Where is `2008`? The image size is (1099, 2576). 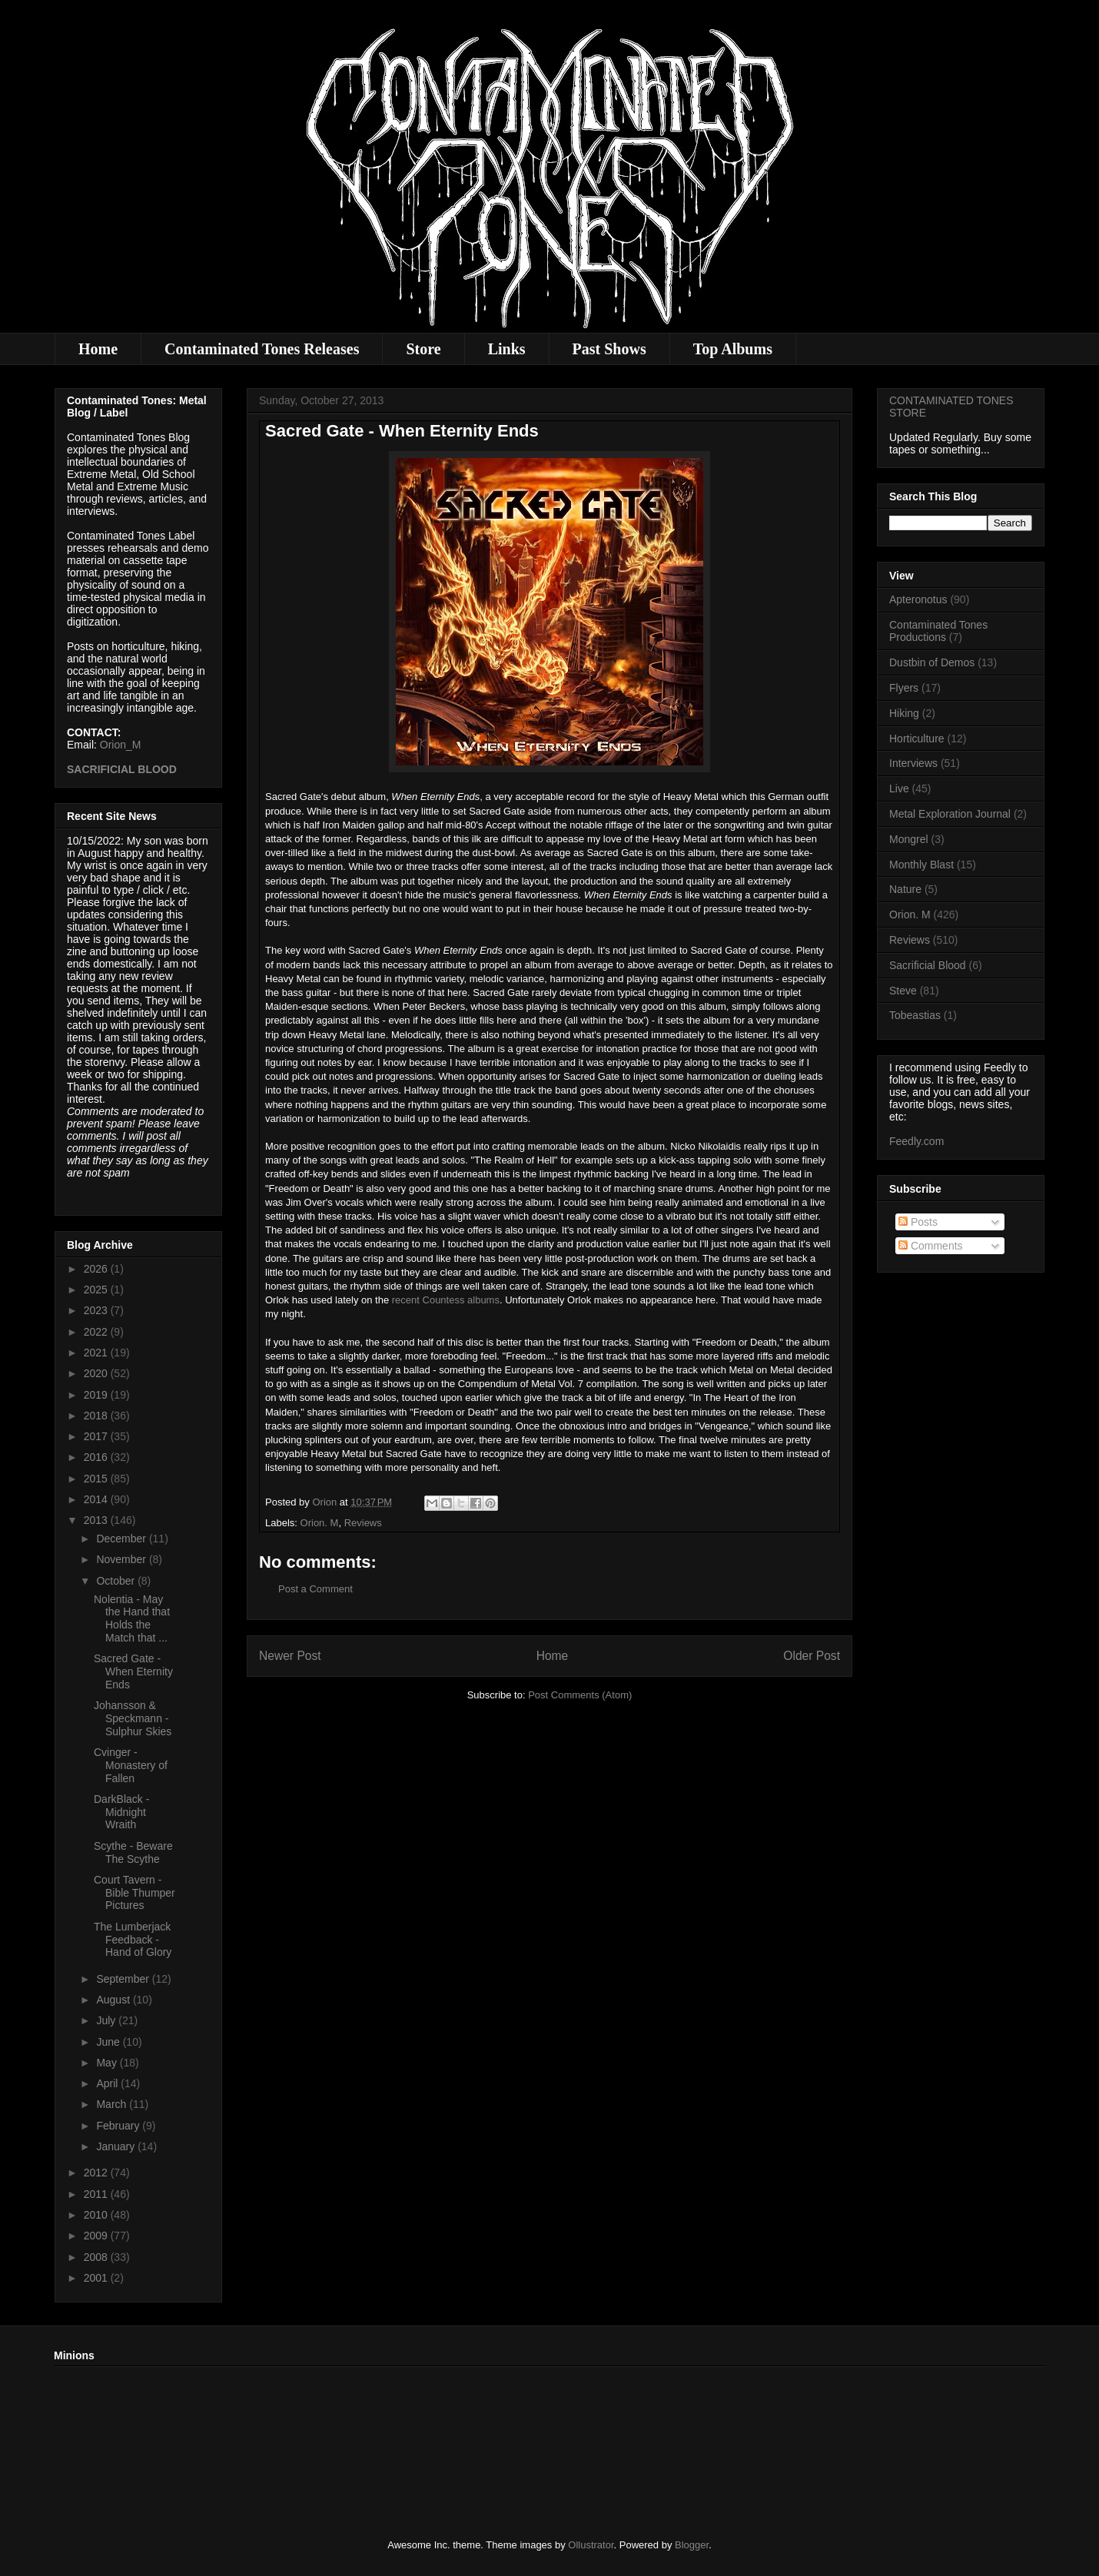
2008 is located at coordinates (97, 2257).